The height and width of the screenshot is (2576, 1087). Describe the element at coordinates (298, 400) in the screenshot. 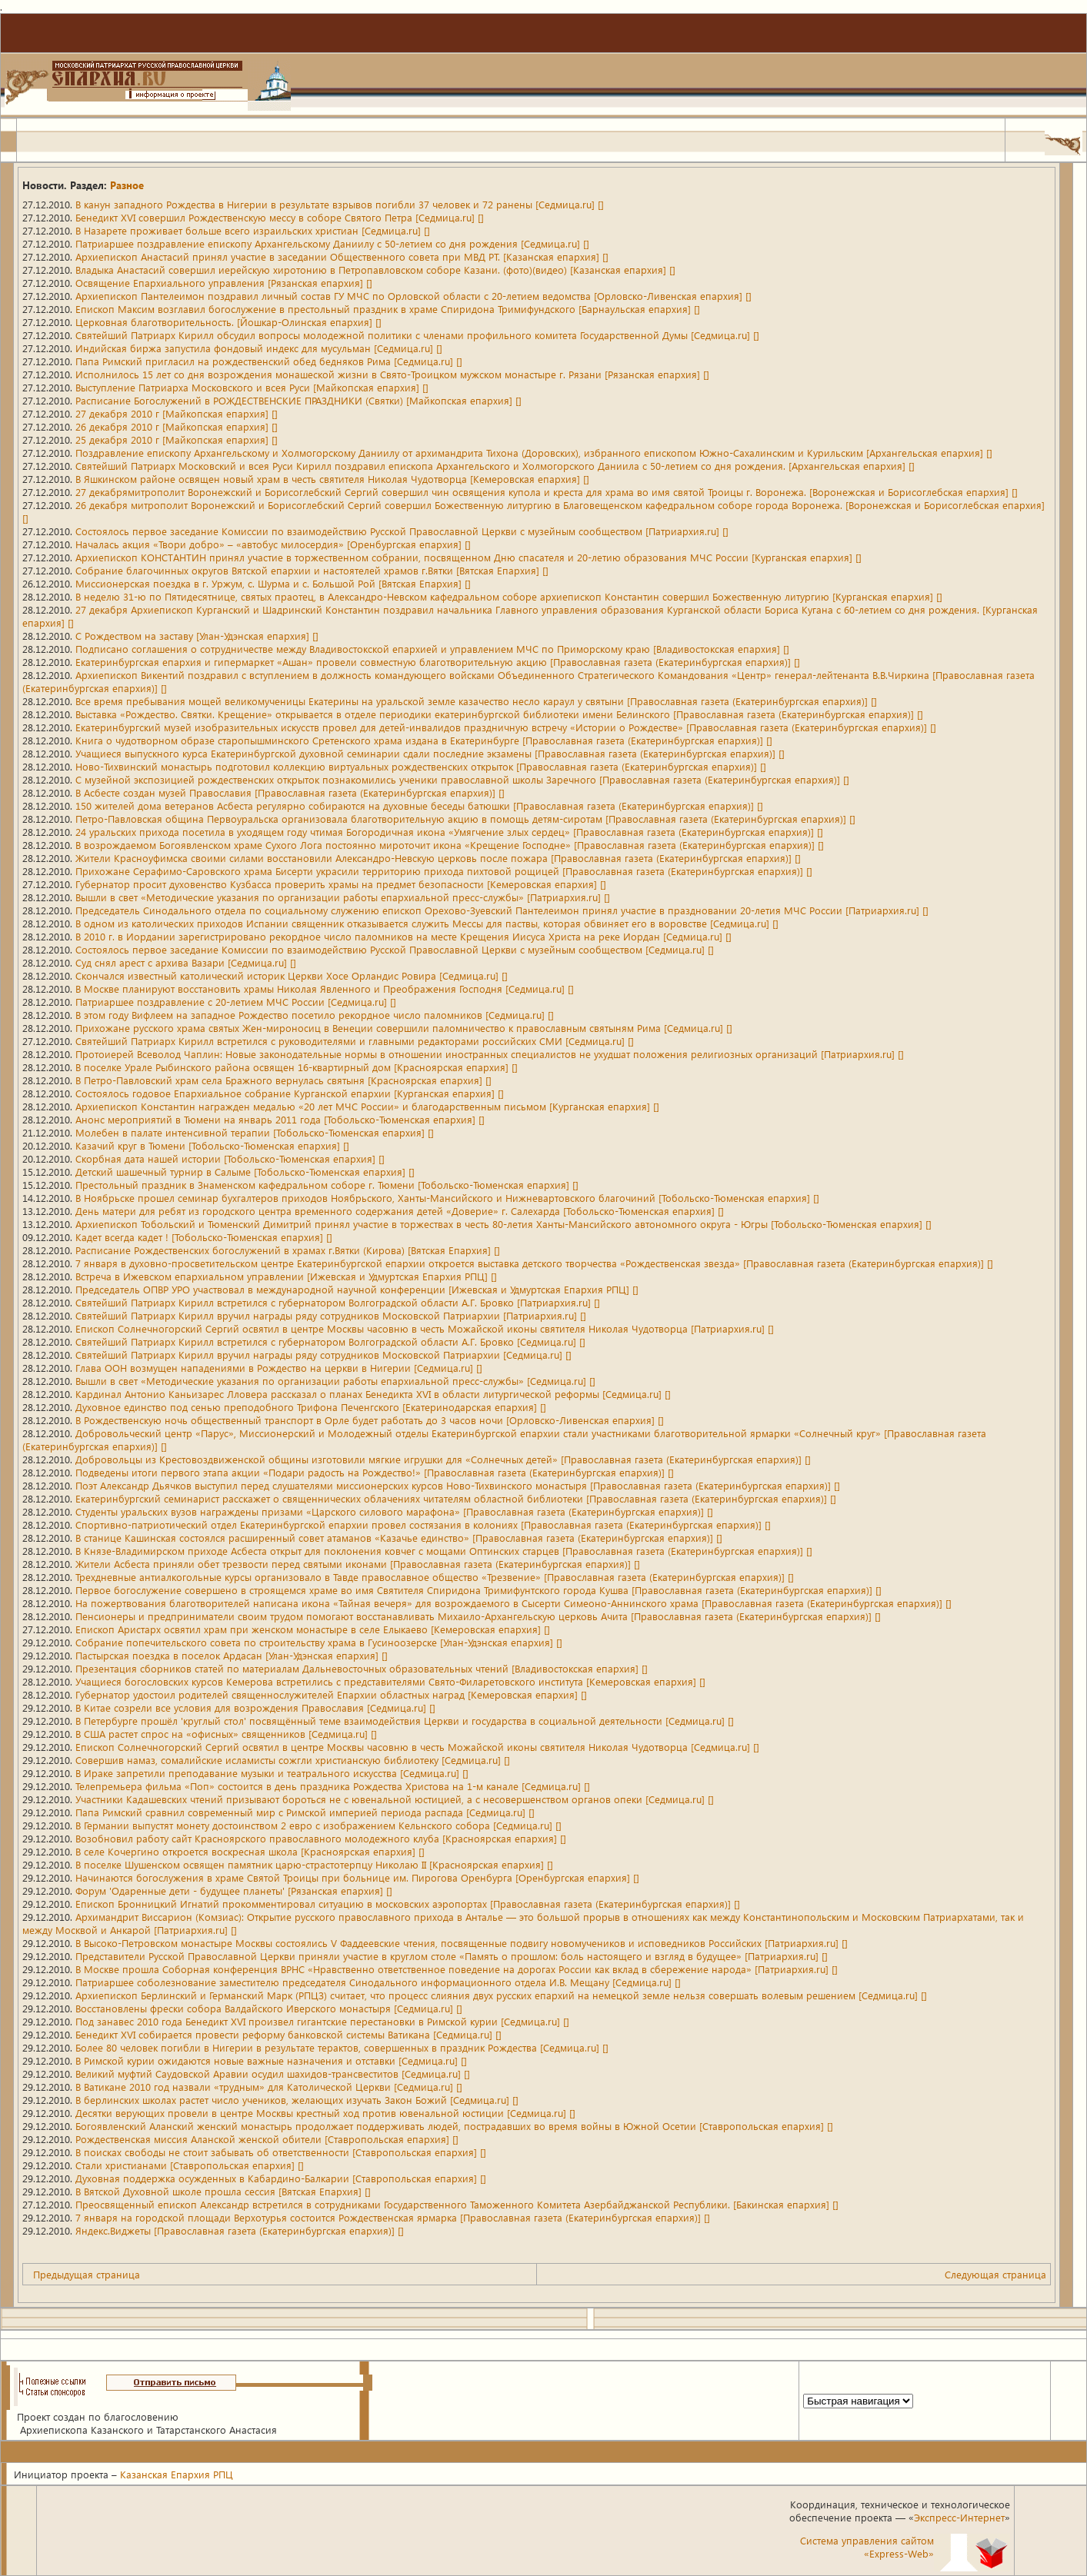

I see `Расписание Богослужений в РОЖДЕСТВЕНСКИЕ ПРАЗДНИКИ (Святки) [Майкопская епархия] []` at that location.